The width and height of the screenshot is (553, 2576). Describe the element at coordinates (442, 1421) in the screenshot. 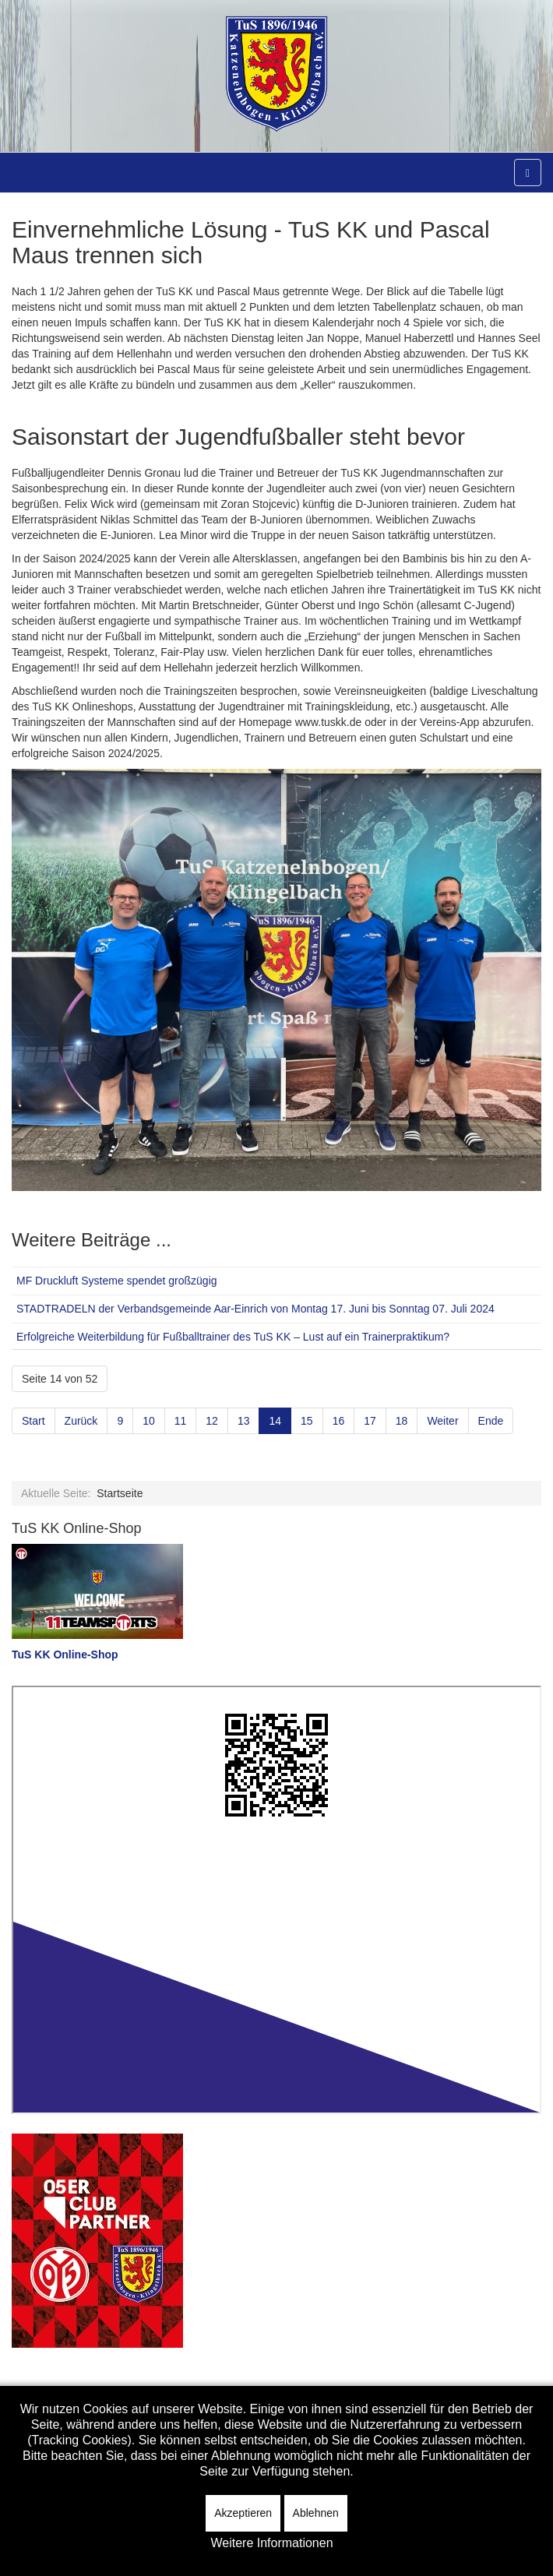

I see `Weiter` at that location.